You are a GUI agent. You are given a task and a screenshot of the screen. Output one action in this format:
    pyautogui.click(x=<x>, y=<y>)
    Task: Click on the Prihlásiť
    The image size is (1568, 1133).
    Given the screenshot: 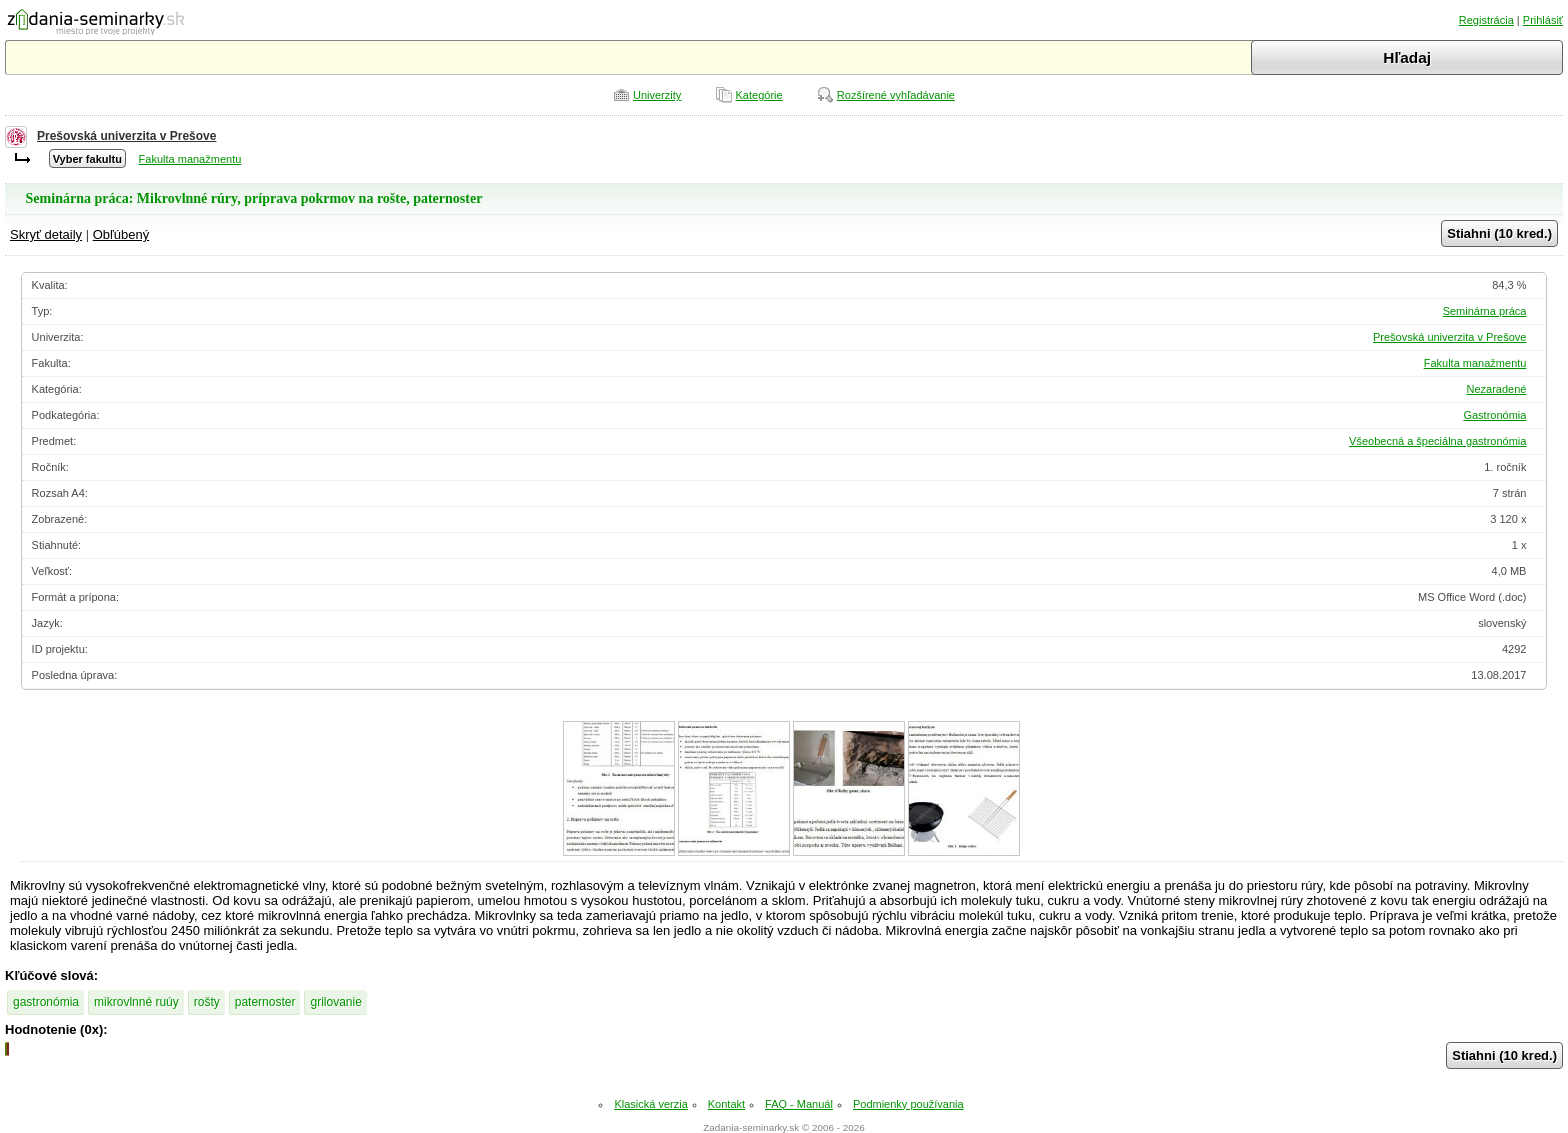 What is the action you would take?
    pyautogui.click(x=1543, y=20)
    